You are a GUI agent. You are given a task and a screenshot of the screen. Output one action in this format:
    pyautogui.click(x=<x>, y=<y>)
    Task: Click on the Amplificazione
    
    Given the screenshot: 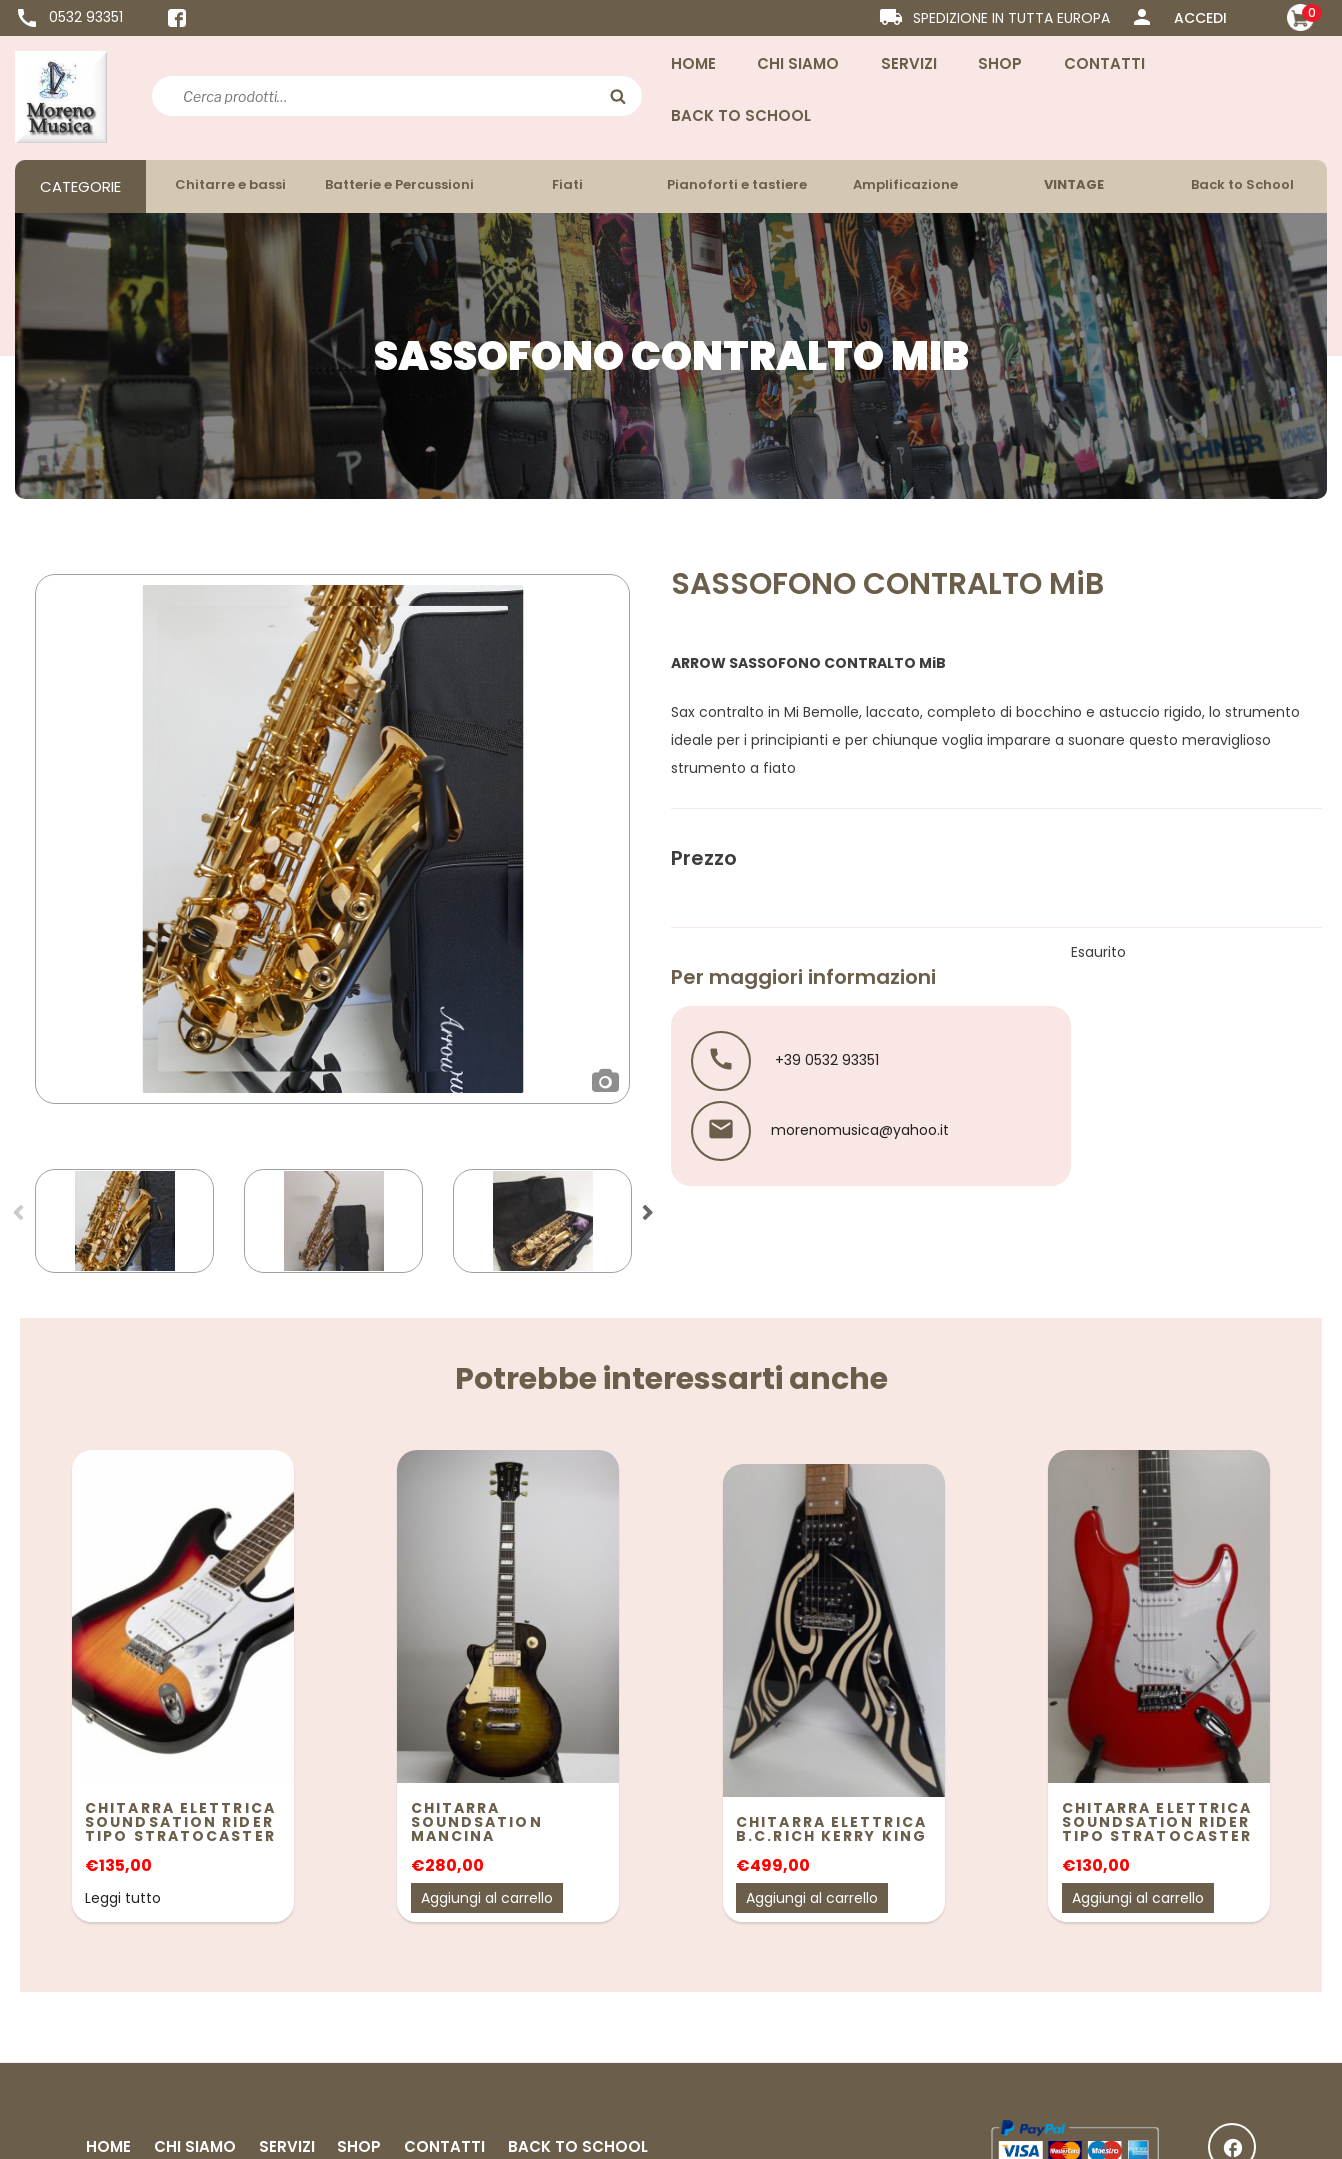 What is the action you would take?
    pyautogui.click(x=905, y=184)
    